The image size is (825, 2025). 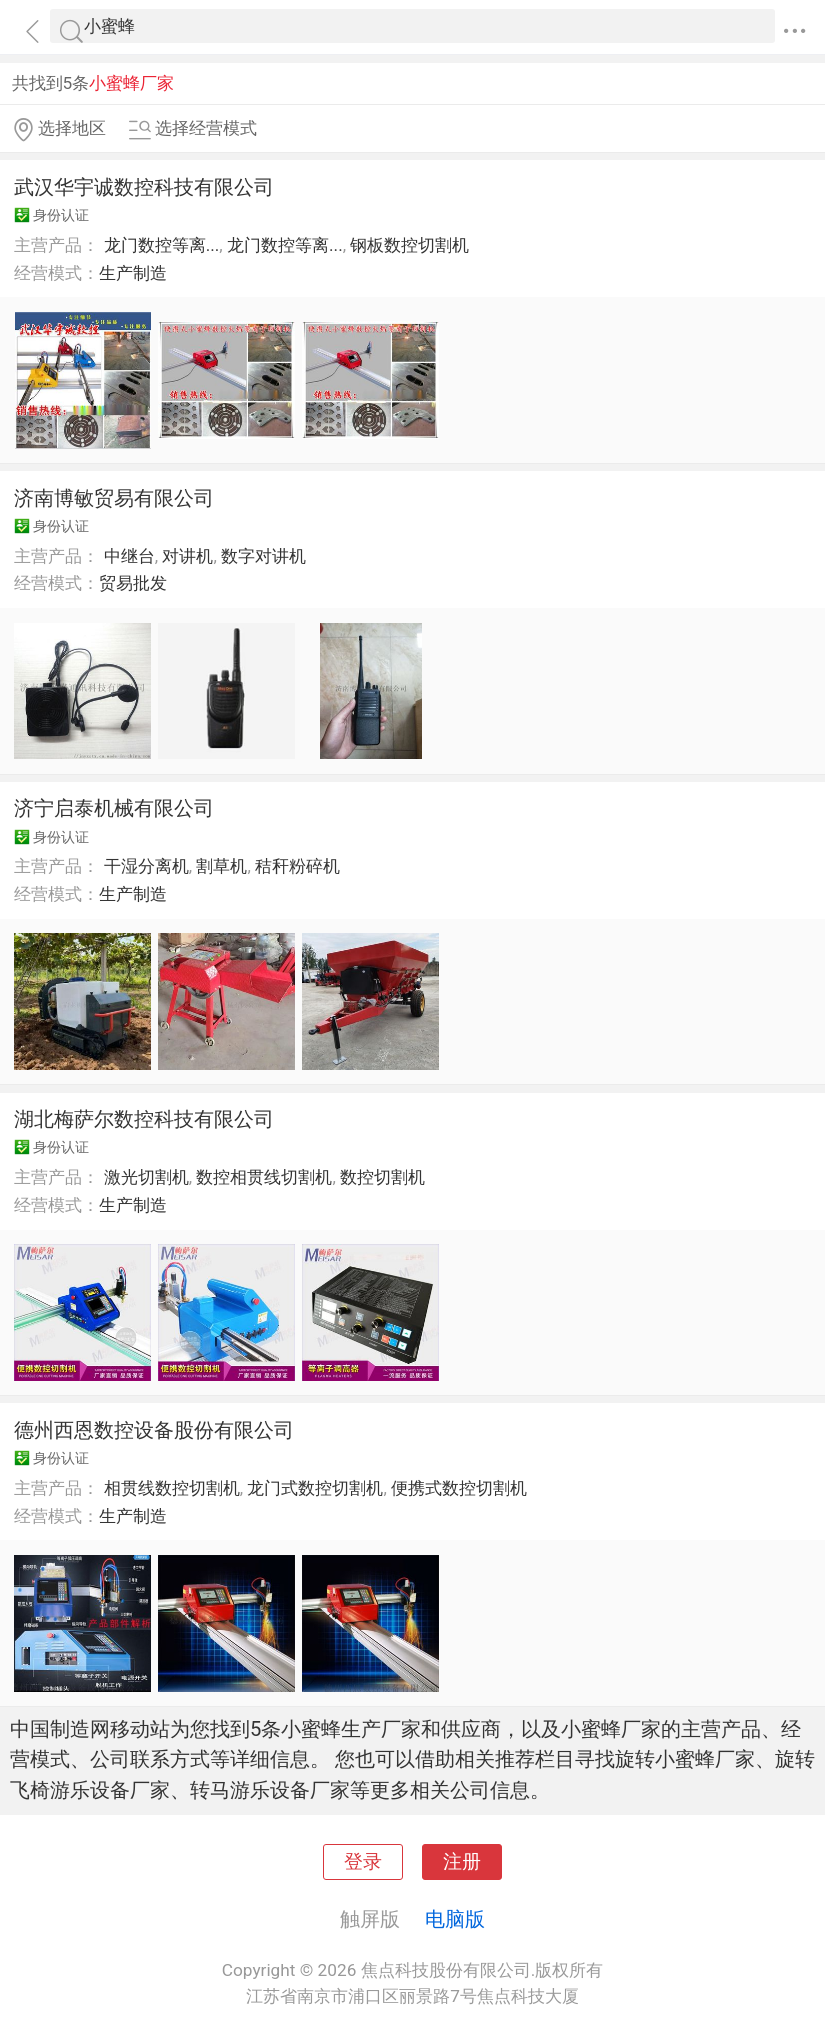 What do you see at coordinates (409, 245) in the screenshot?
I see `钢板数控切割机` at bounding box center [409, 245].